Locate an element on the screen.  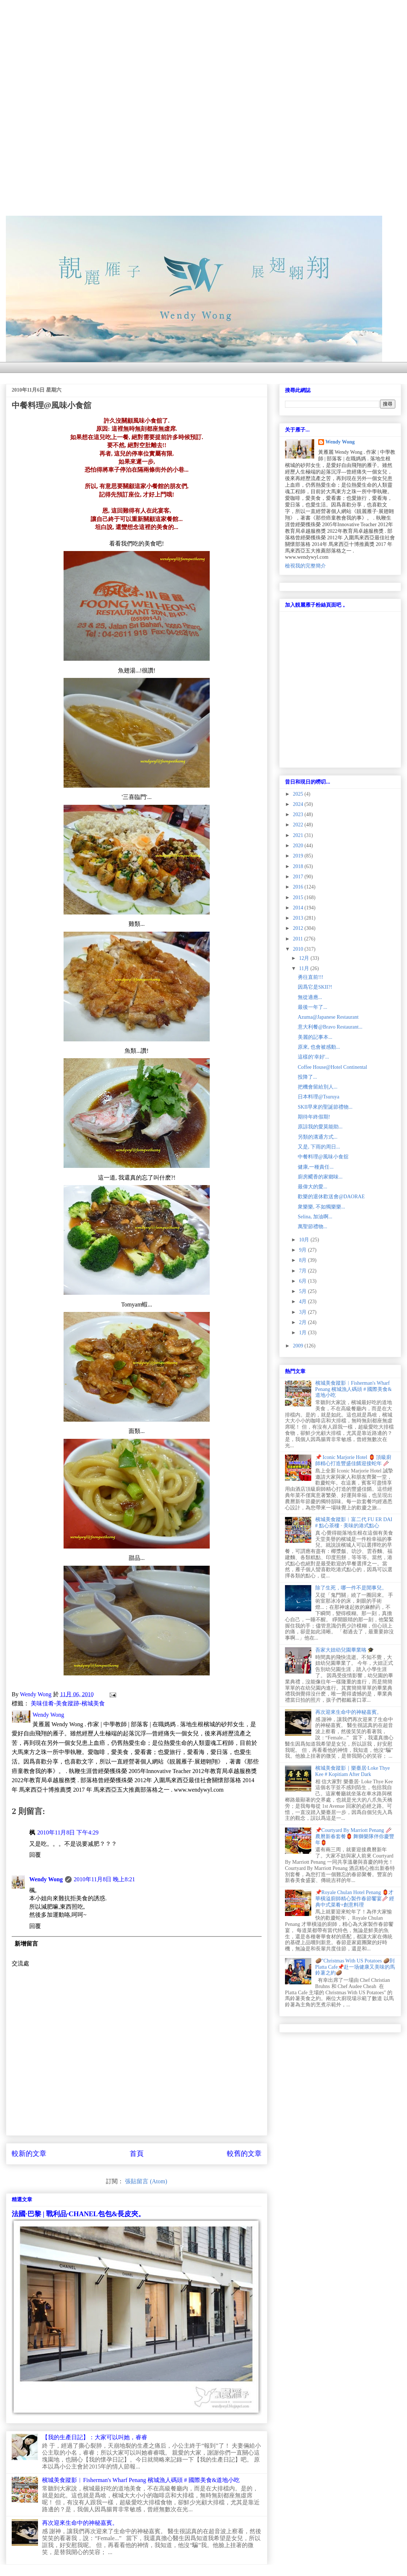
2011 is located at coordinates (298, 939).